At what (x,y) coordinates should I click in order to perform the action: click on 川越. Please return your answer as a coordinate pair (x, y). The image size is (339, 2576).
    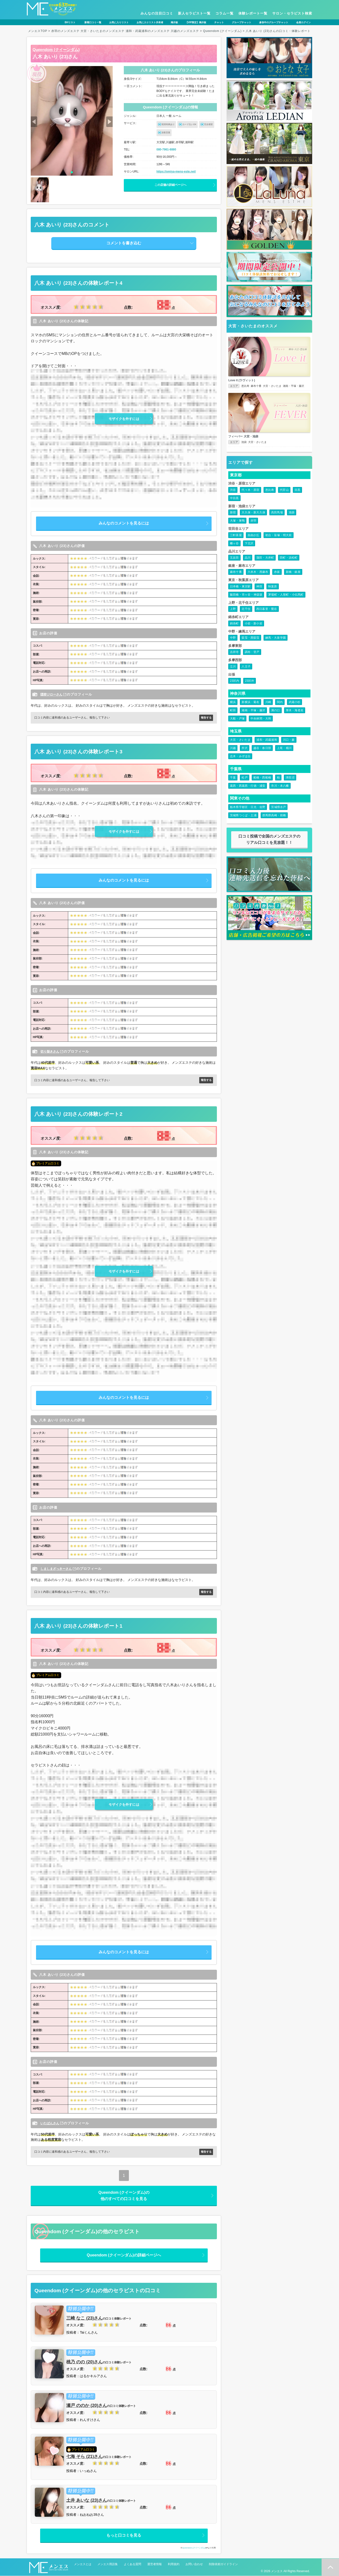
    Looking at the image, I should click on (233, 748).